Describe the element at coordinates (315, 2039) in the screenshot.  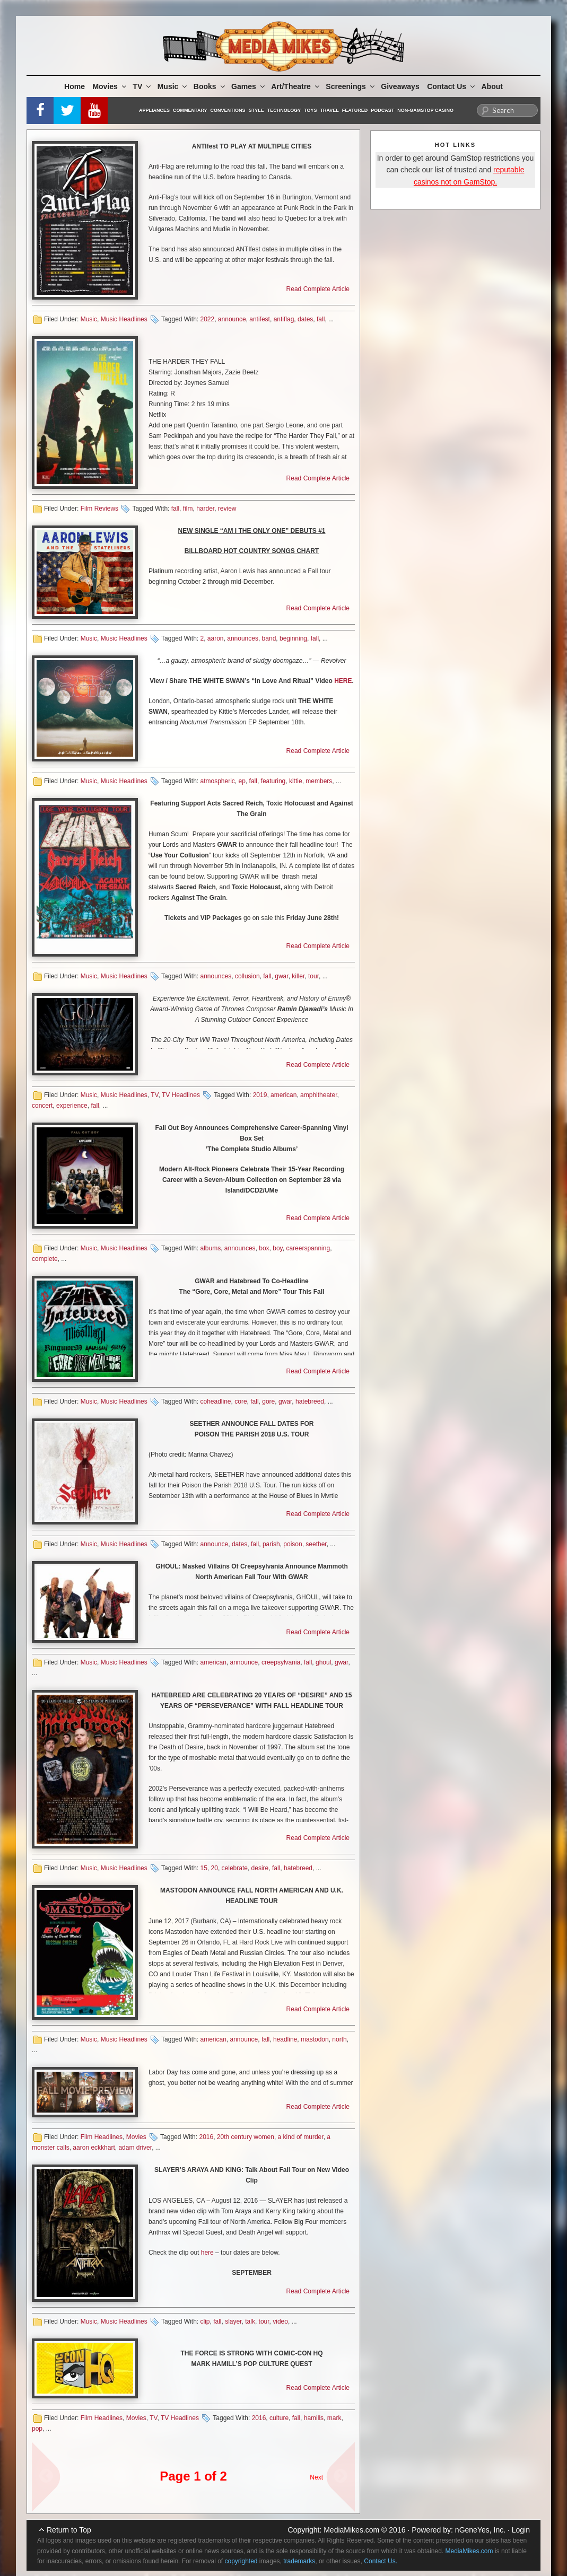
I see `mastodon` at that location.